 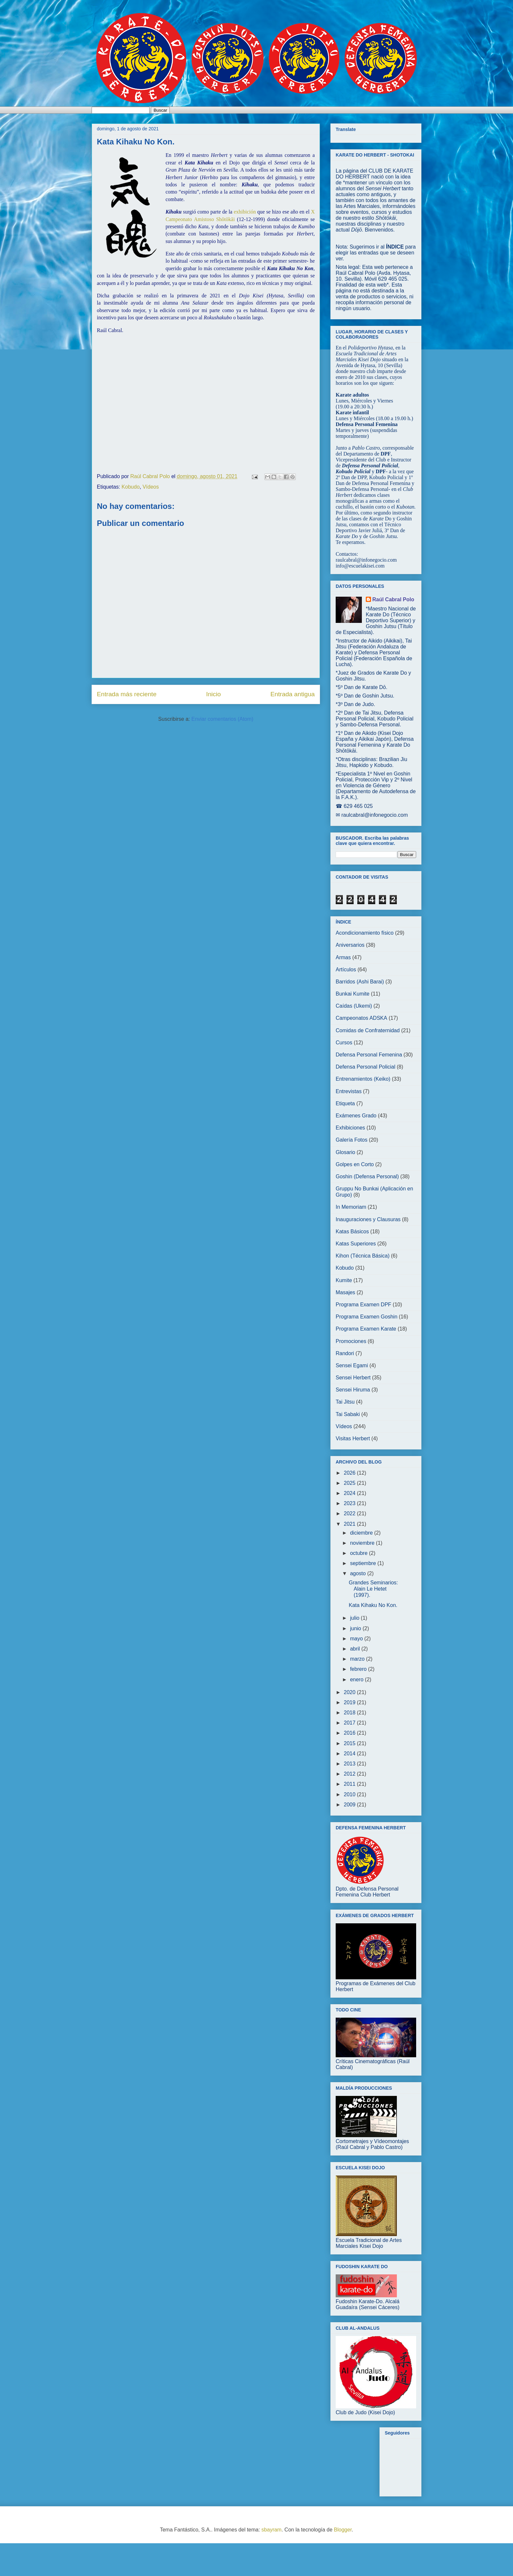 What do you see at coordinates (350, 1784) in the screenshot?
I see `2011` at bounding box center [350, 1784].